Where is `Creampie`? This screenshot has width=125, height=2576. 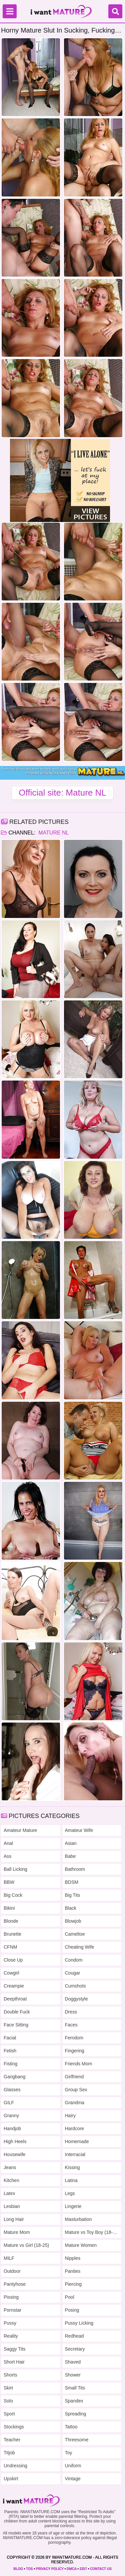
Creampie is located at coordinates (14, 1986).